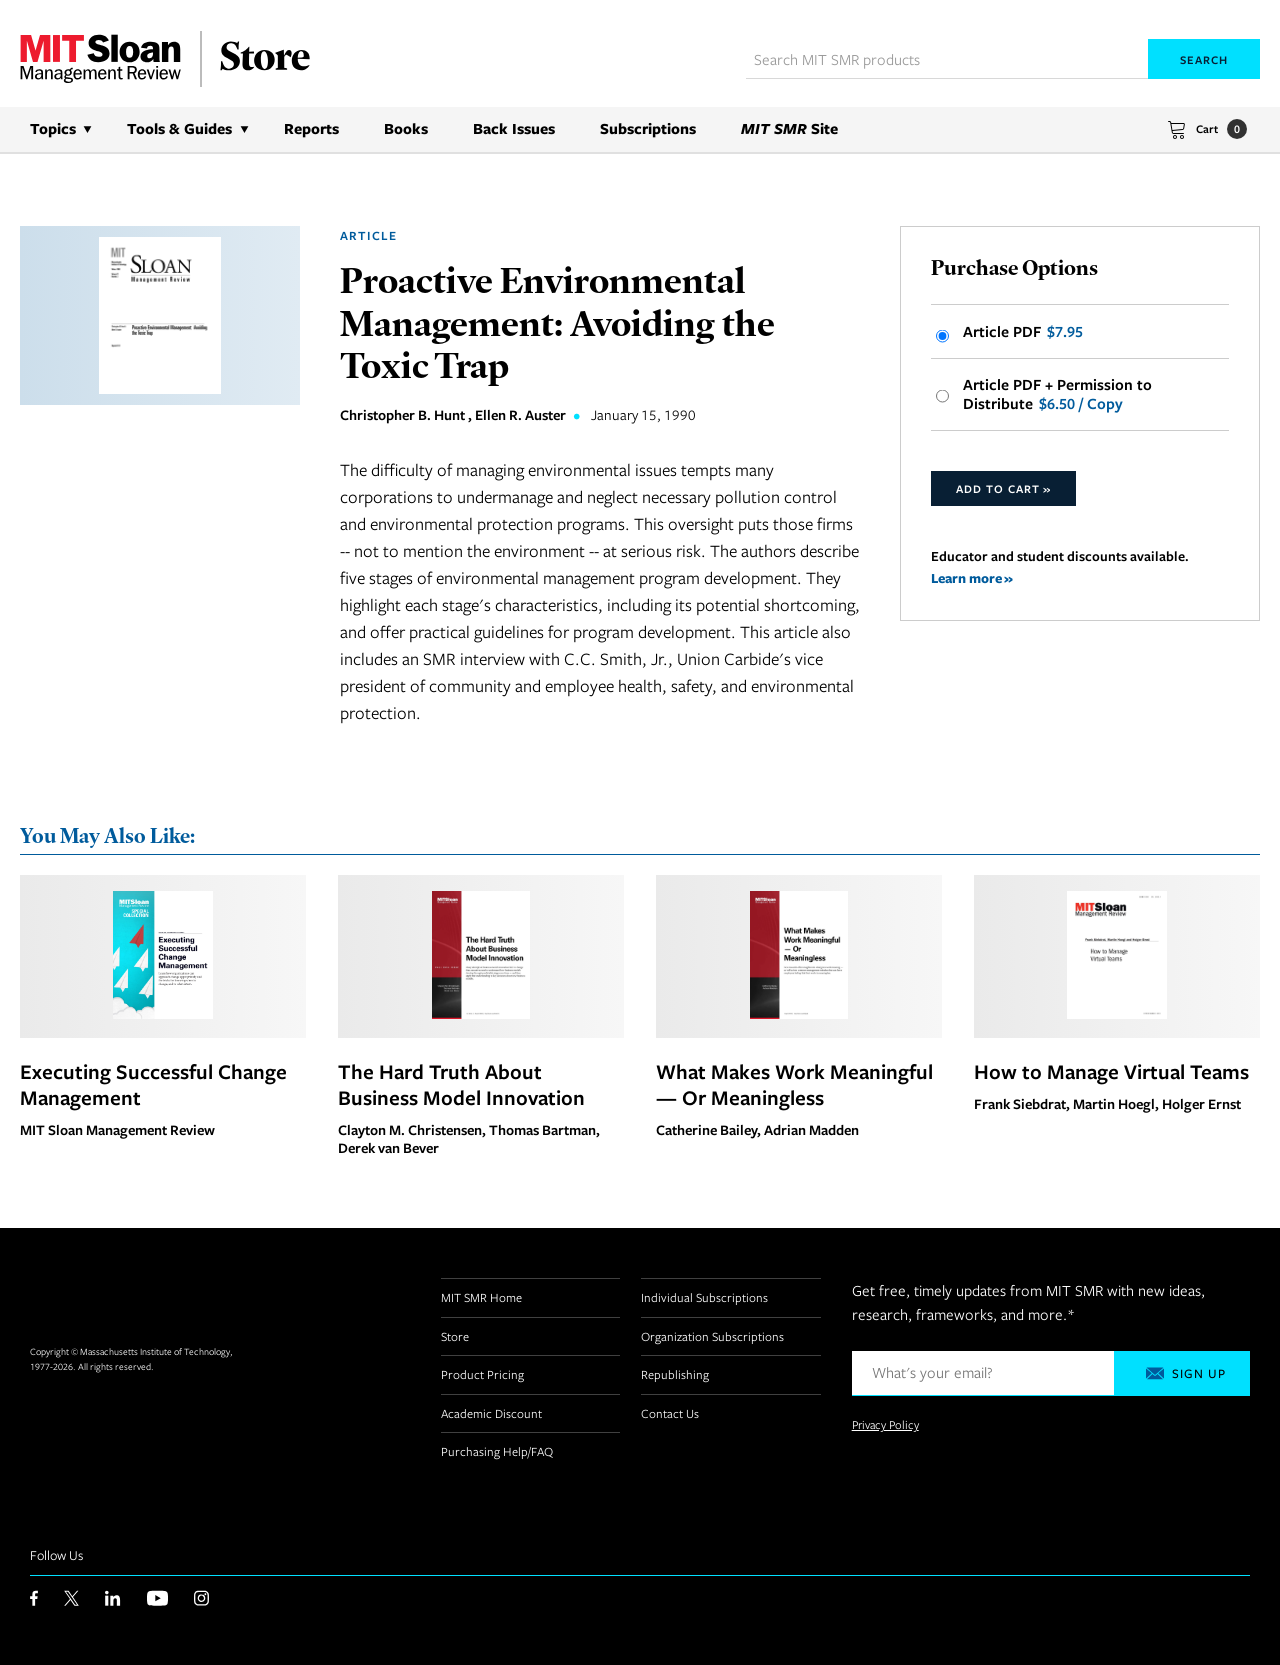  I want to click on Executing Successful Change Management, so click(153, 1084).